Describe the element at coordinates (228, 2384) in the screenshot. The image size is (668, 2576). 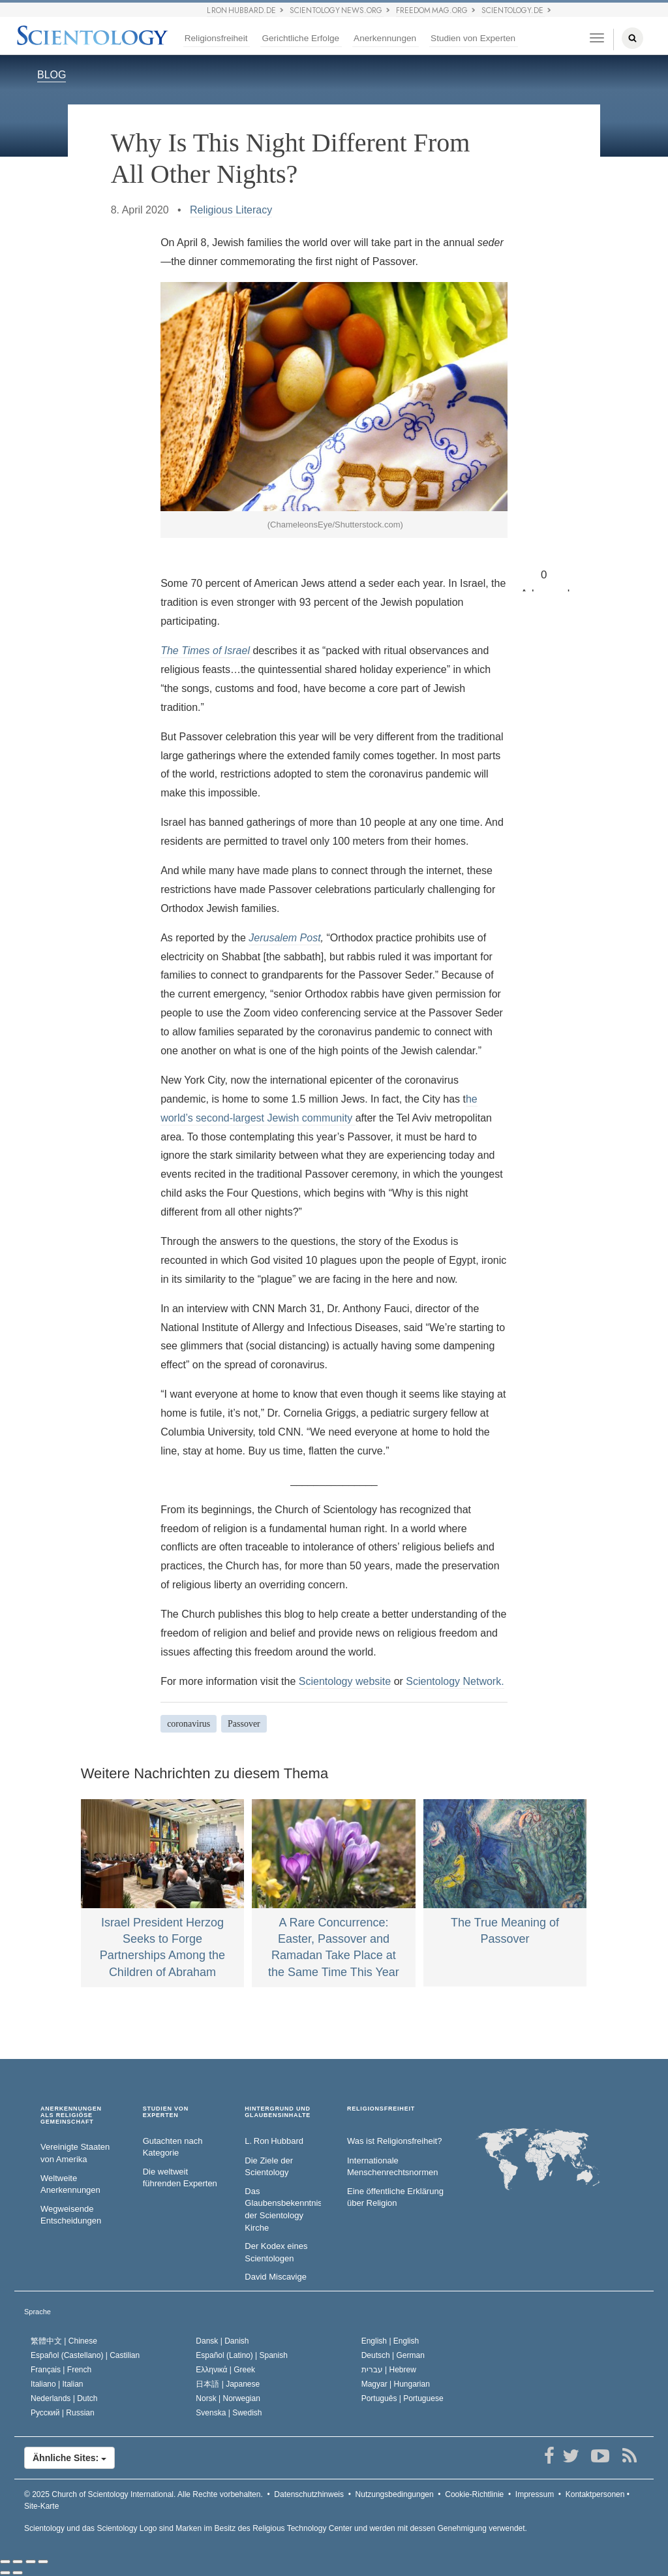
I see `日本語 |` at that location.